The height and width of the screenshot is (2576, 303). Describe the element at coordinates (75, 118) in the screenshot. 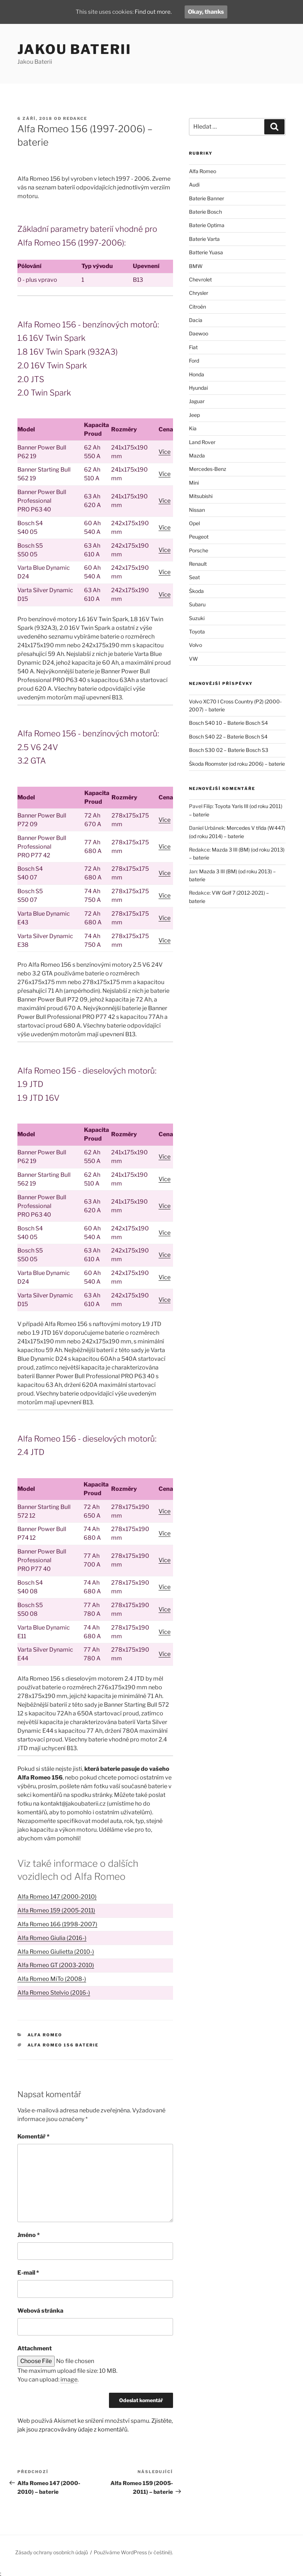

I see `Redakce` at that location.